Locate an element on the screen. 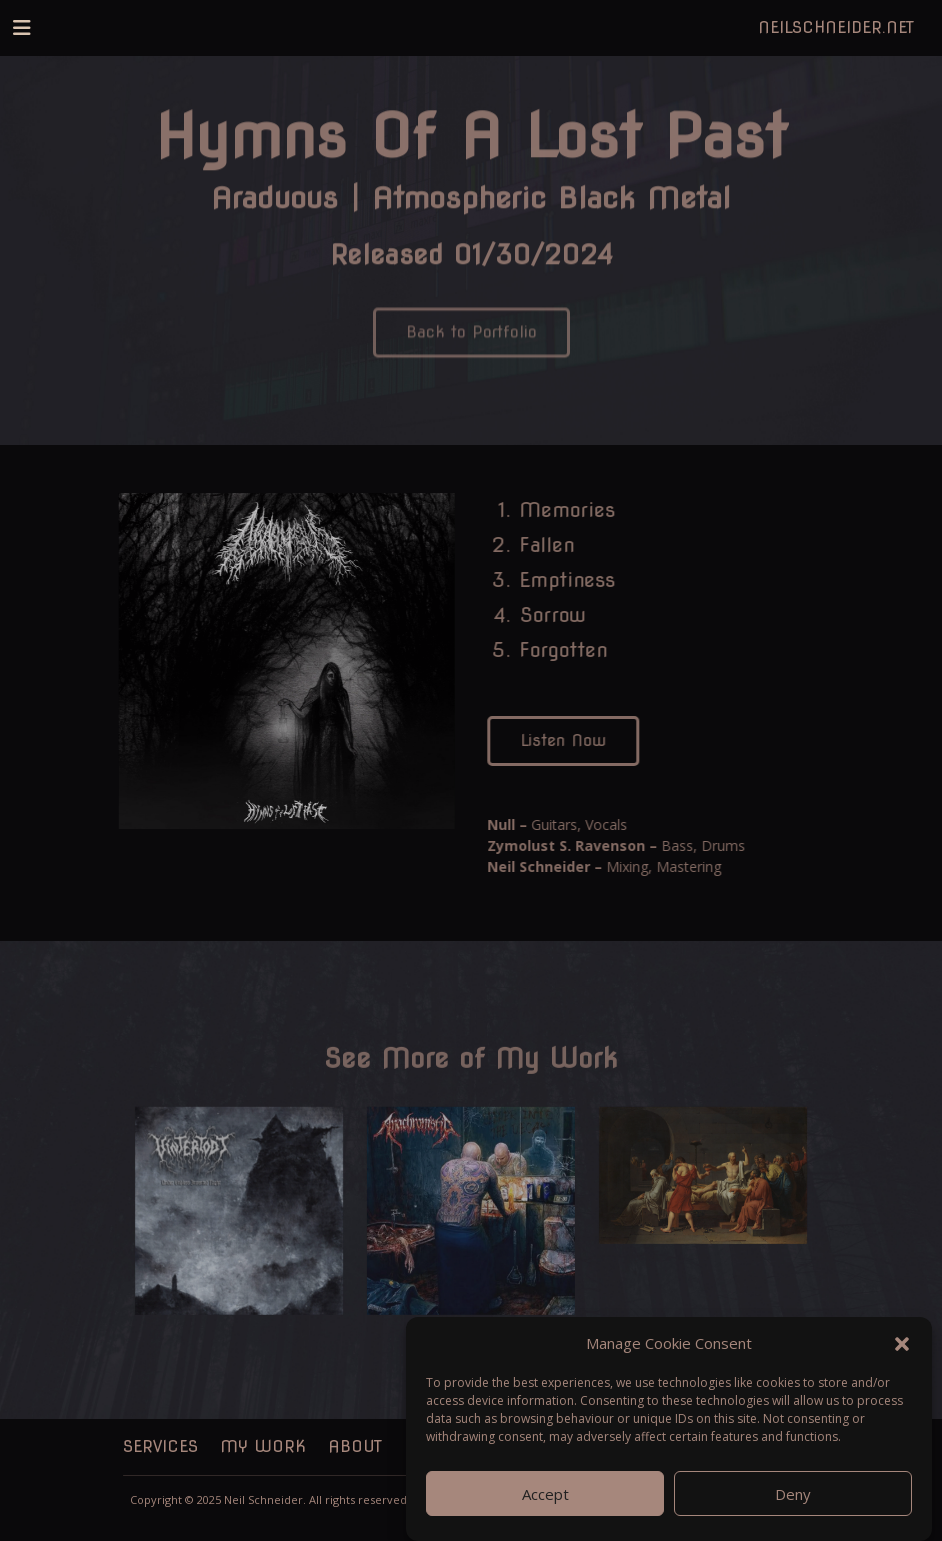 The height and width of the screenshot is (1541, 942). My Work is located at coordinates (263, 1446).